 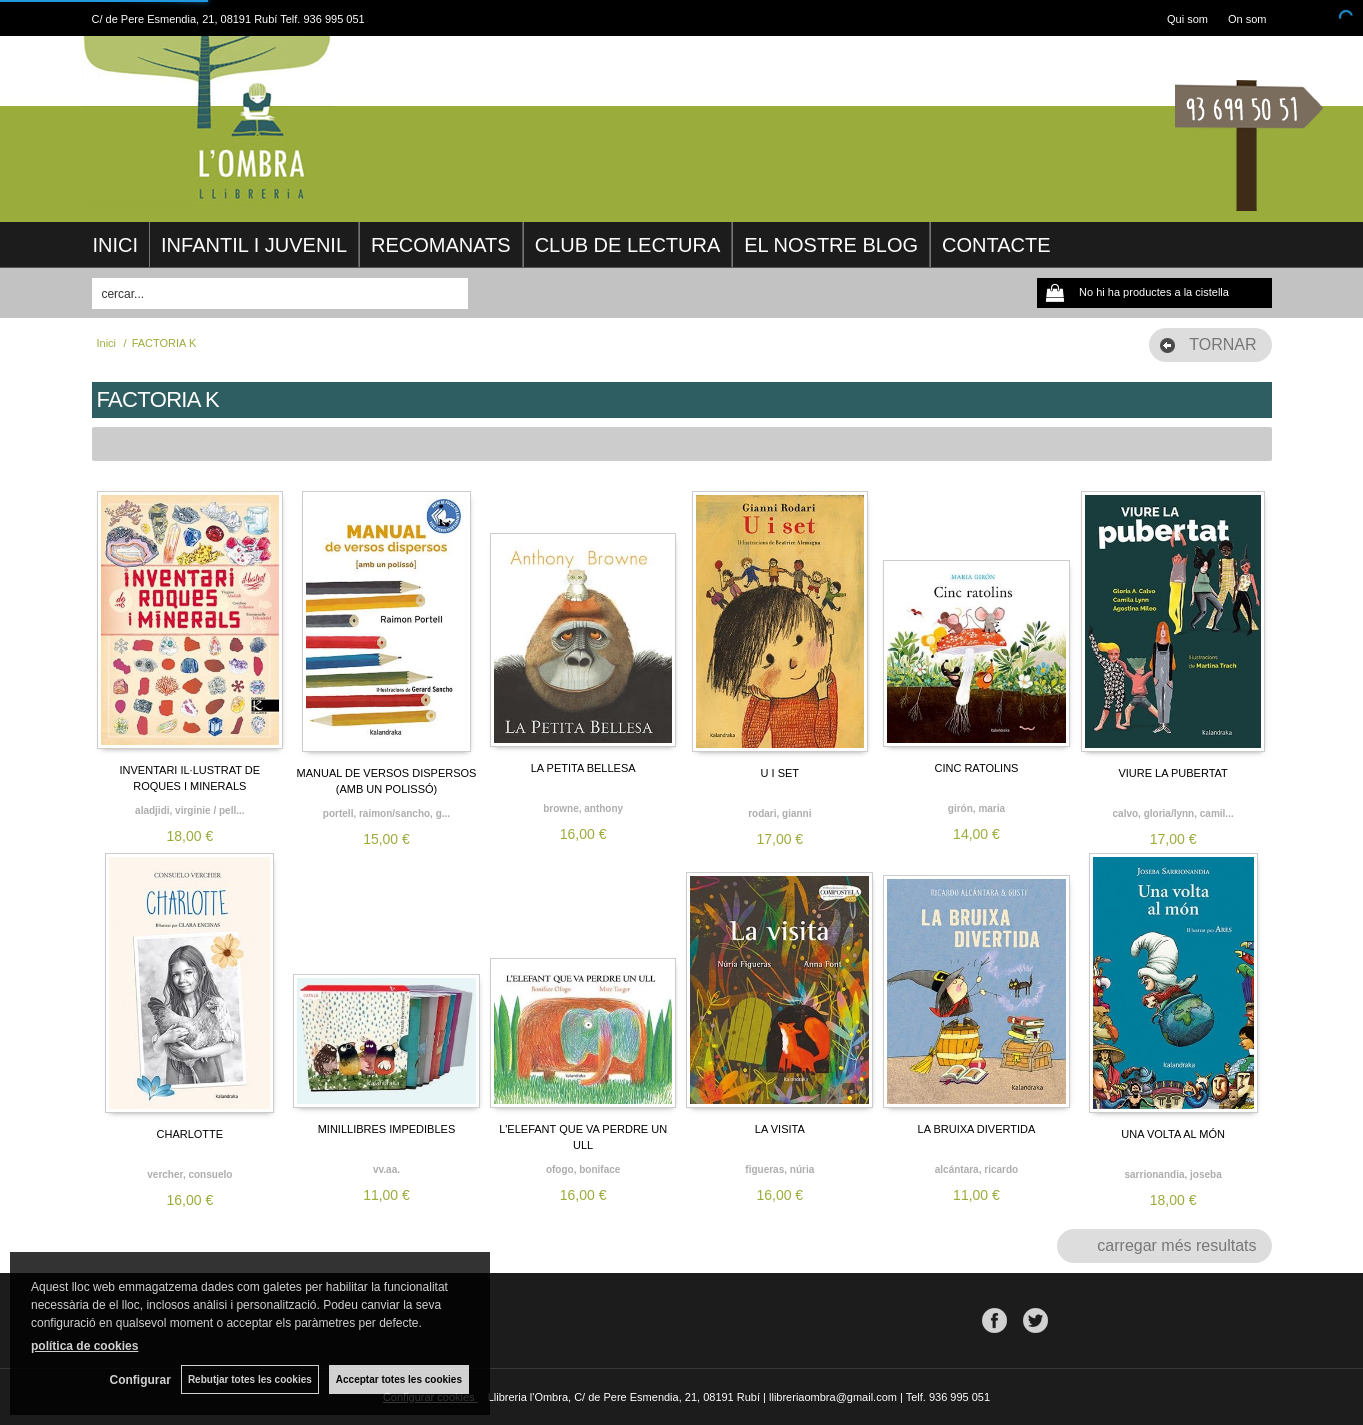 What do you see at coordinates (1172, 1174) in the screenshot?
I see `SARRIONANDIA, JOSEBA` at bounding box center [1172, 1174].